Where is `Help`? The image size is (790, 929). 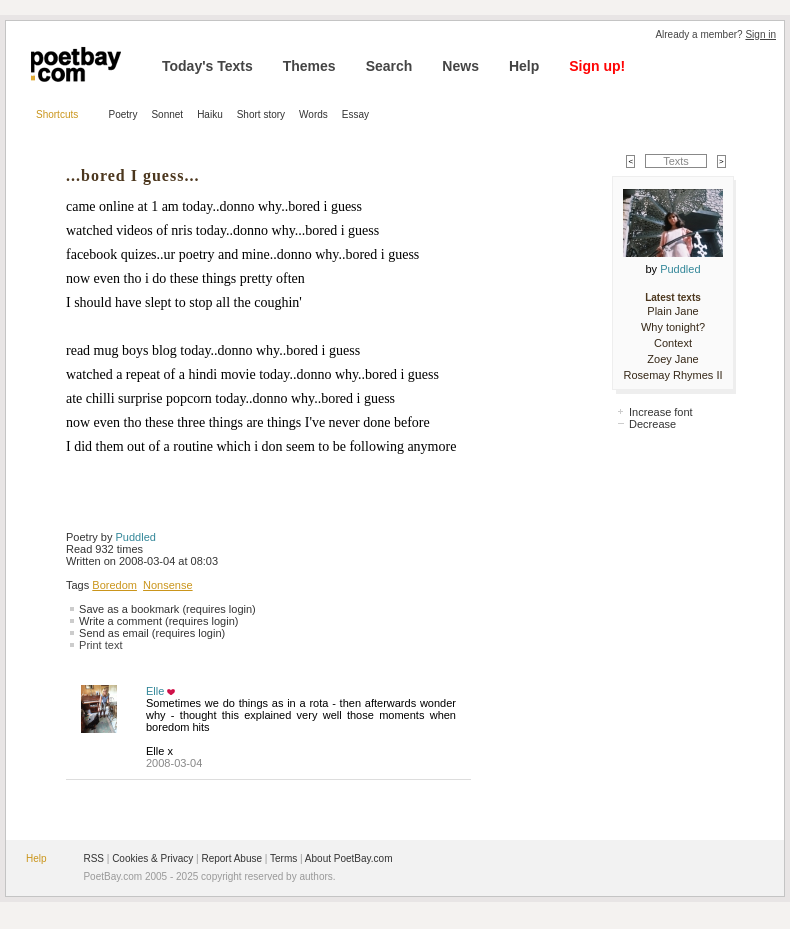
Help is located at coordinates (524, 66).